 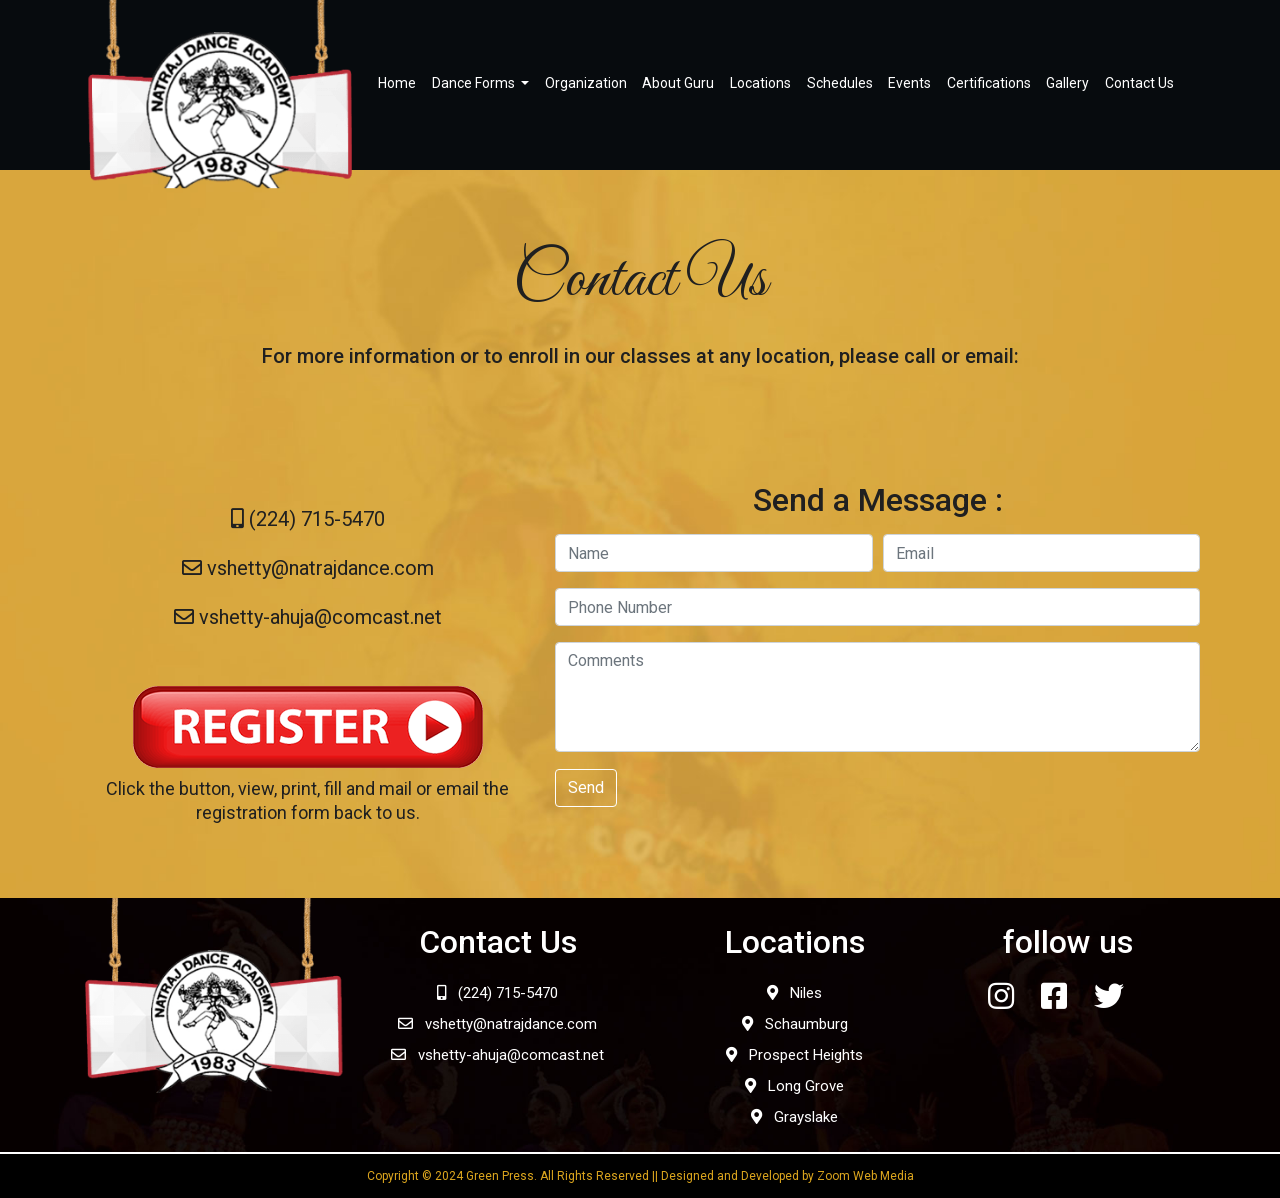 What do you see at coordinates (794, 1117) in the screenshot?
I see `Grayslake` at bounding box center [794, 1117].